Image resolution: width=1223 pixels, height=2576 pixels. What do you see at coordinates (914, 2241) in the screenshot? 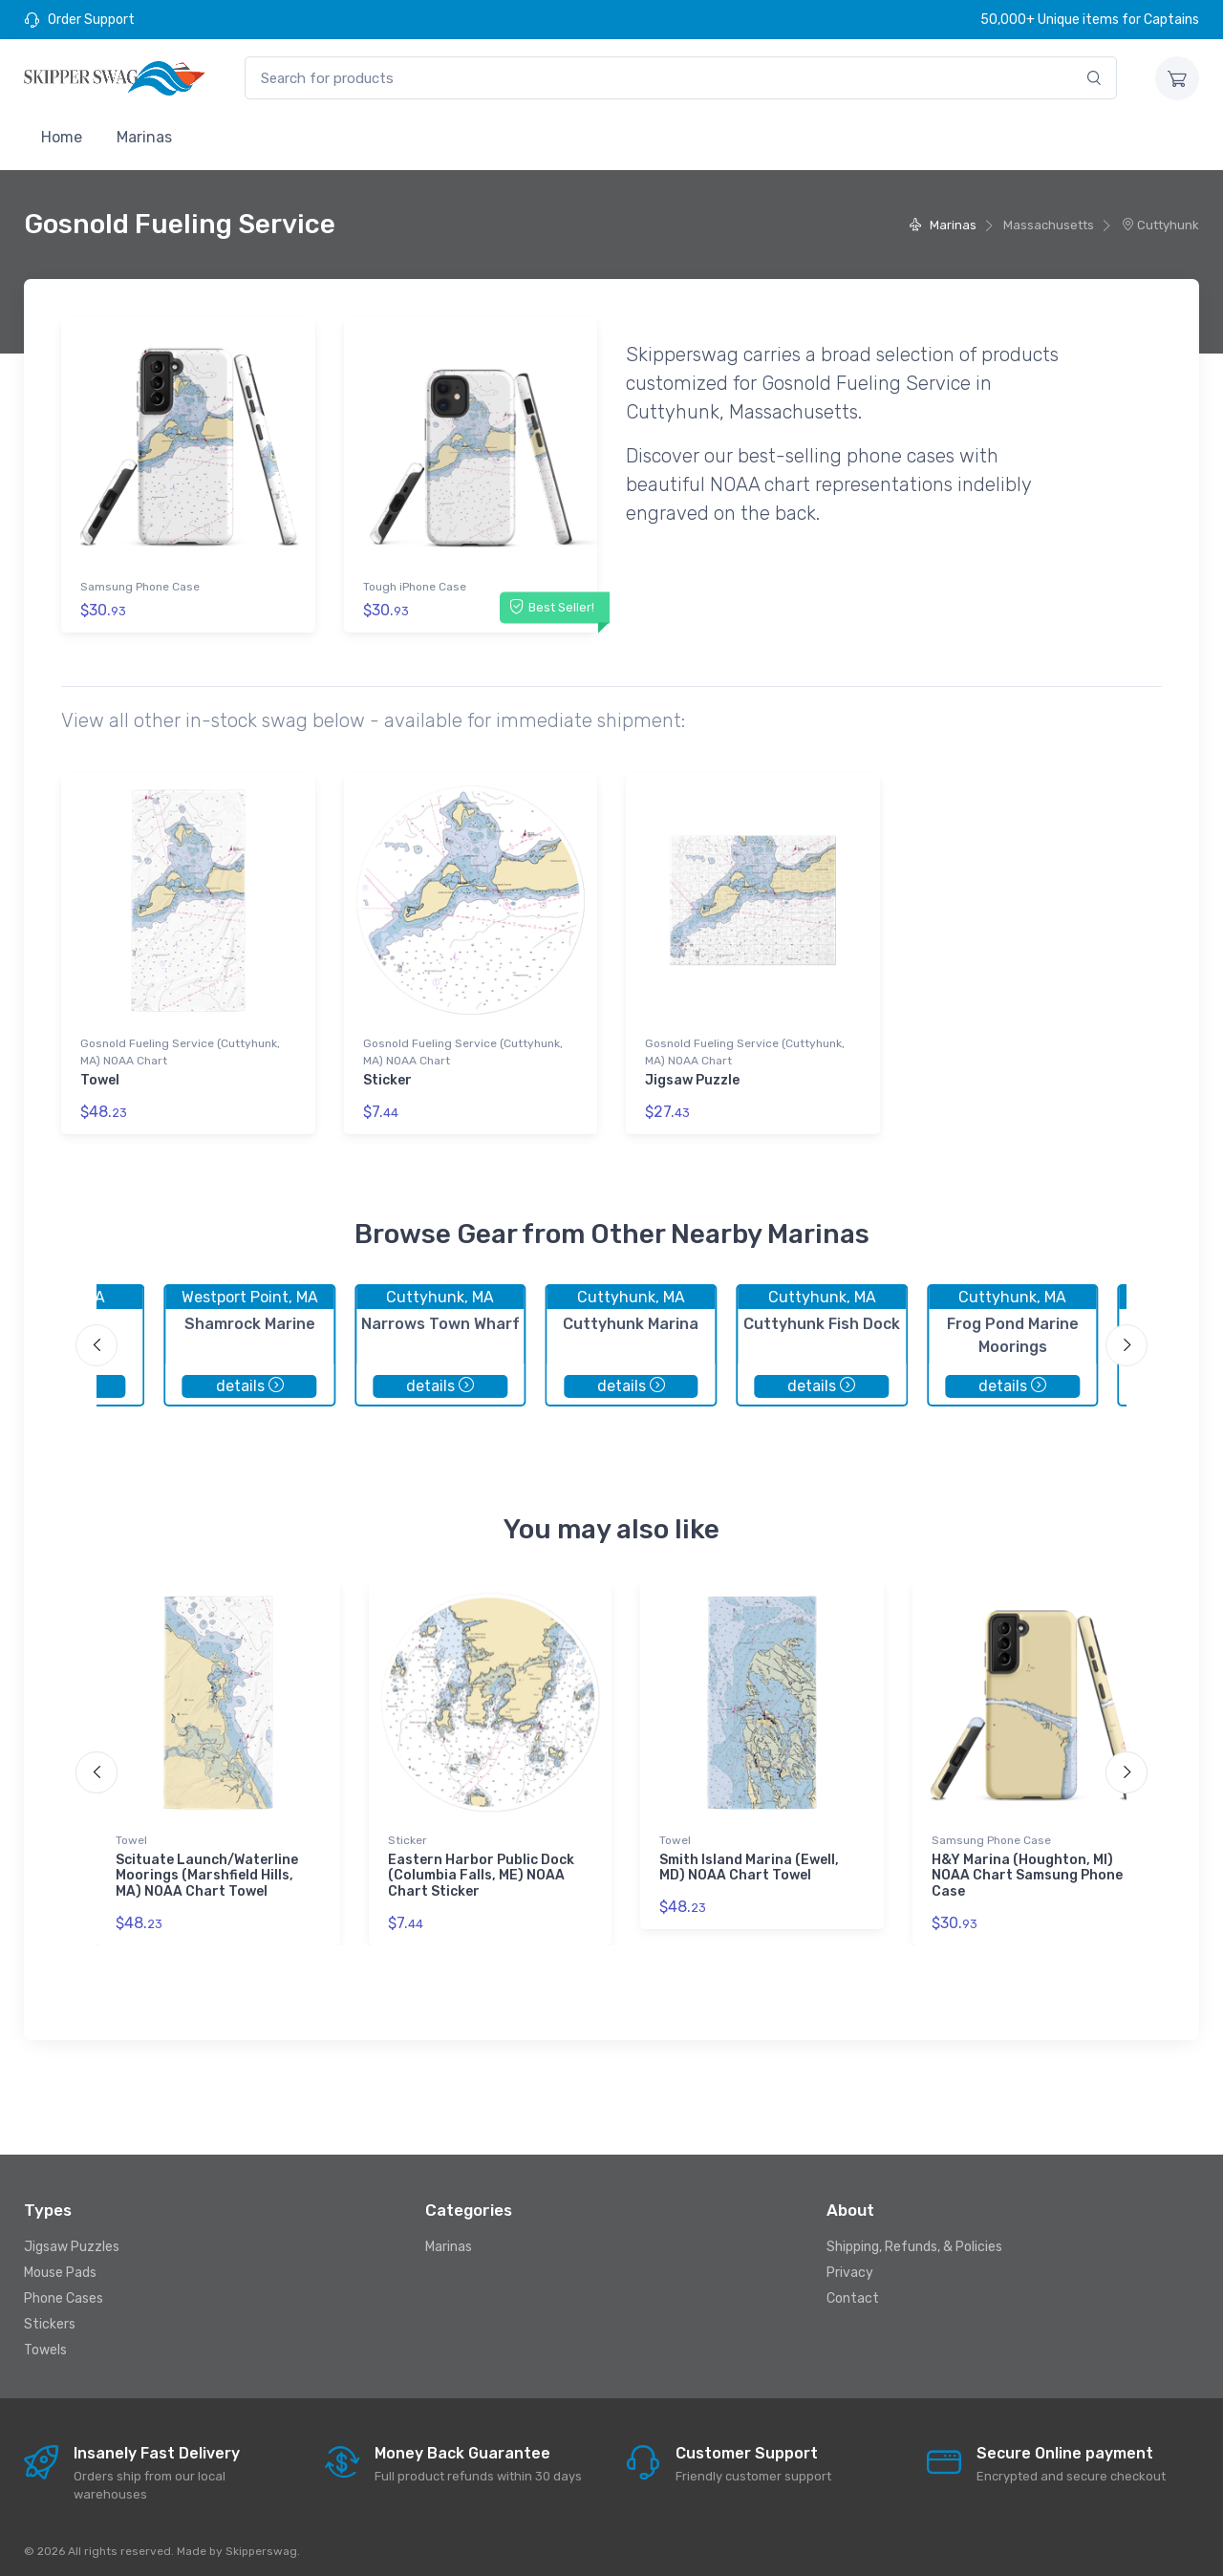
I see `Shipping, Refunds, & Policies` at bounding box center [914, 2241].